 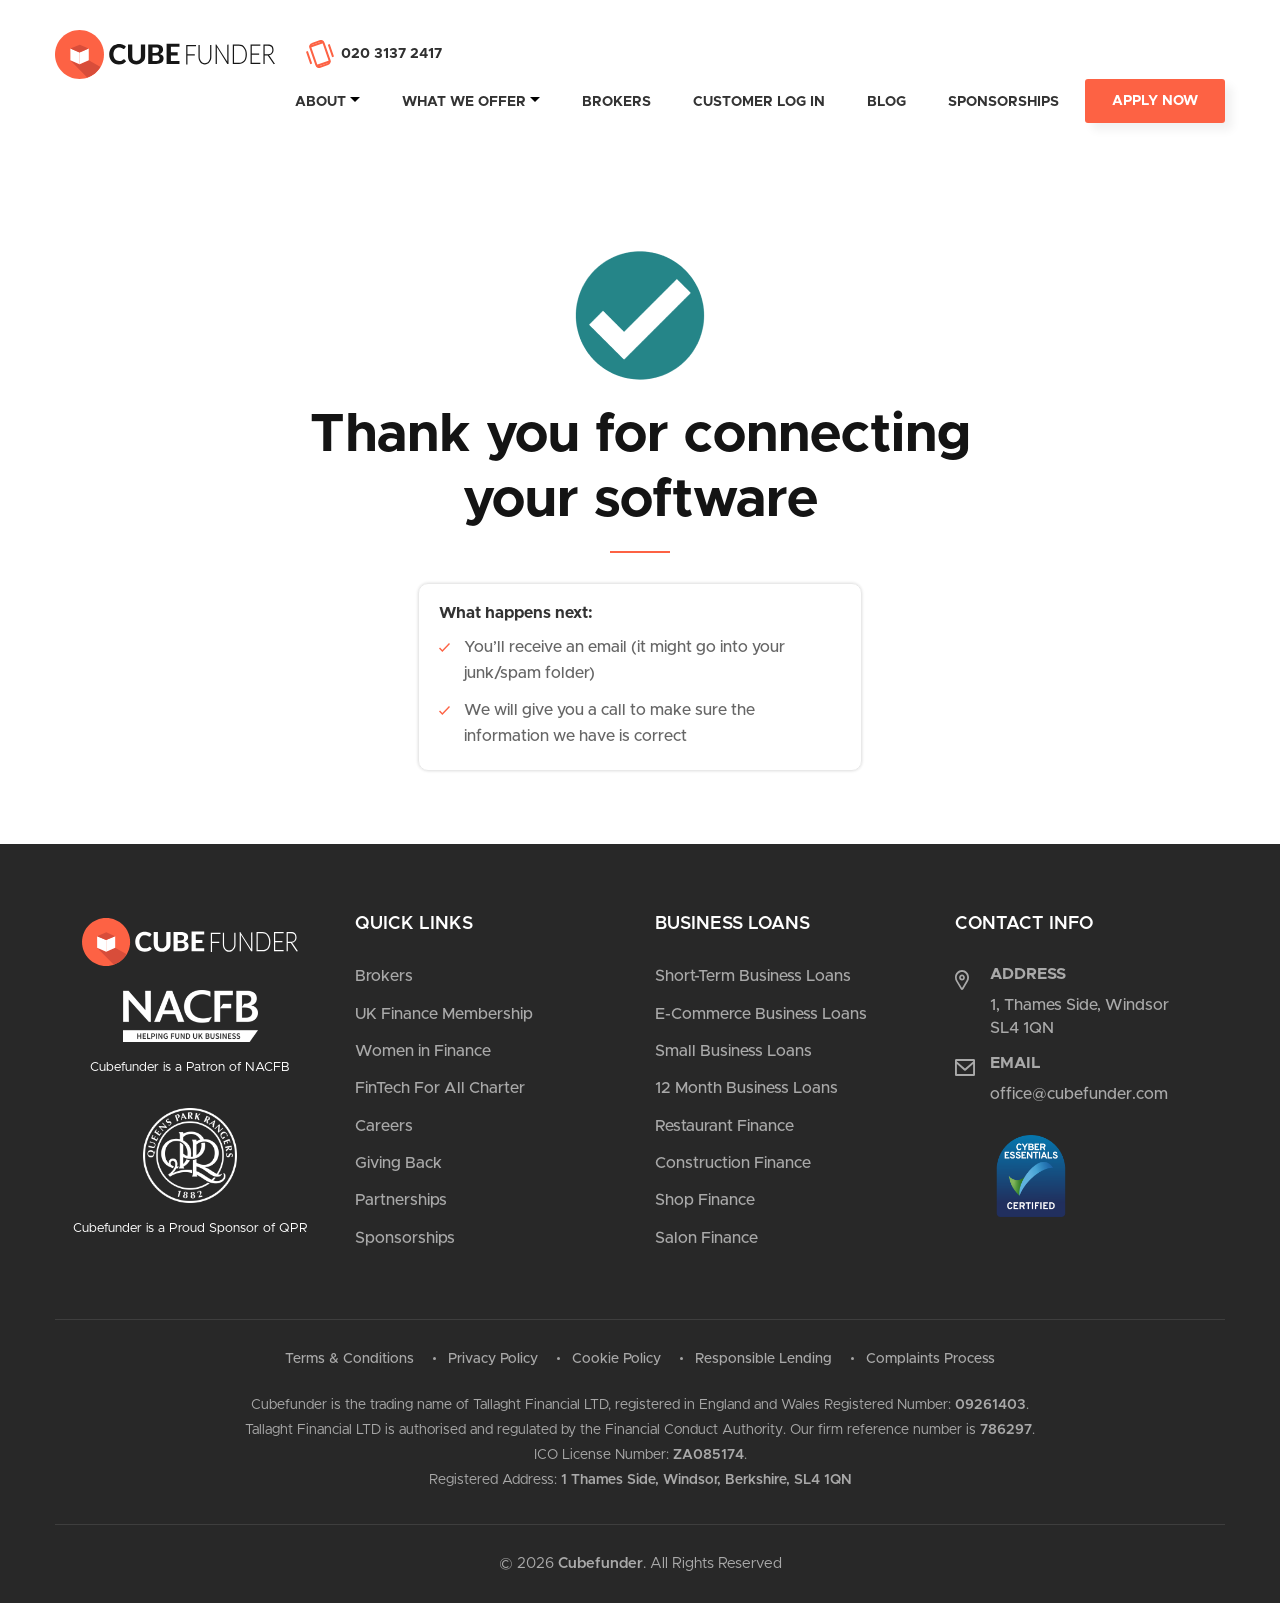 I want to click on Partnerships, so click(x=401, y=1200).